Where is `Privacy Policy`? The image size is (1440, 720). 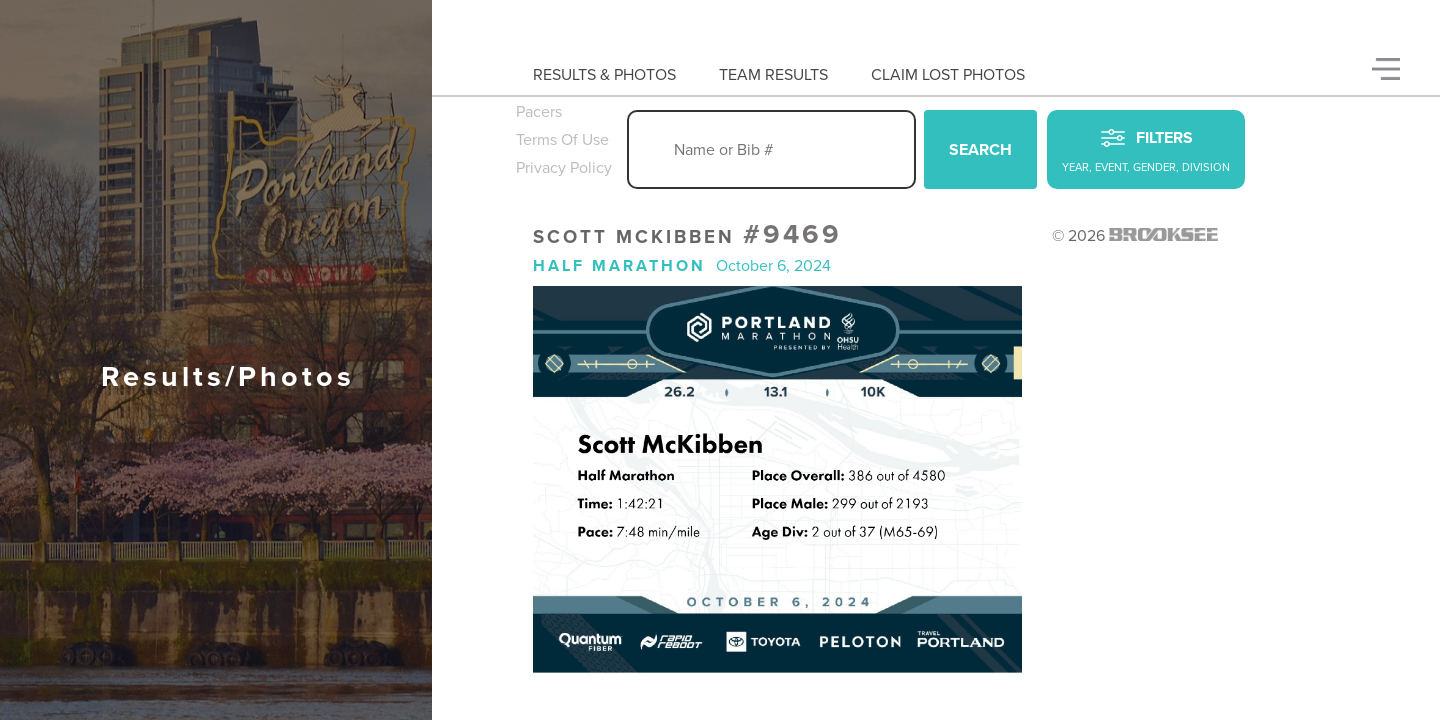
Privacy Policy is located at coordinates (564, 168).